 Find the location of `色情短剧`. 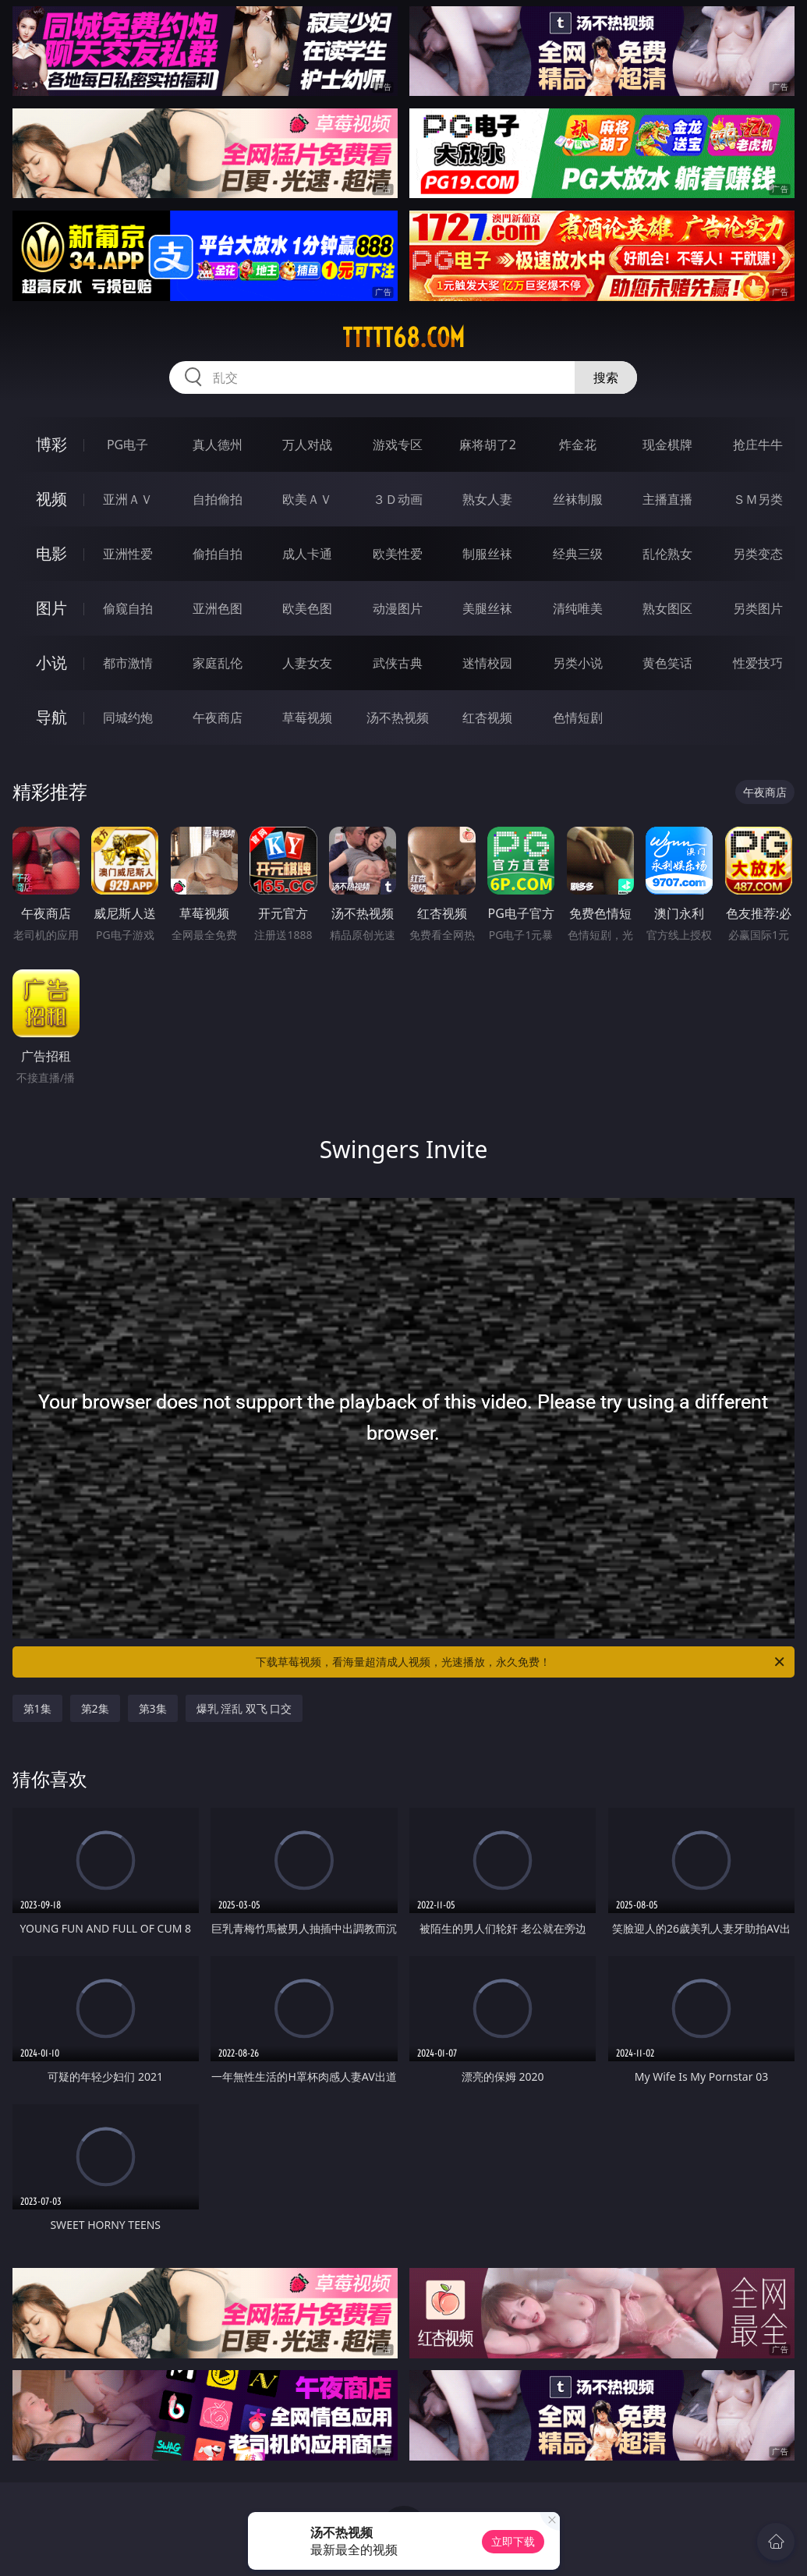

色情短剧 is located at coordinates (578, 717).